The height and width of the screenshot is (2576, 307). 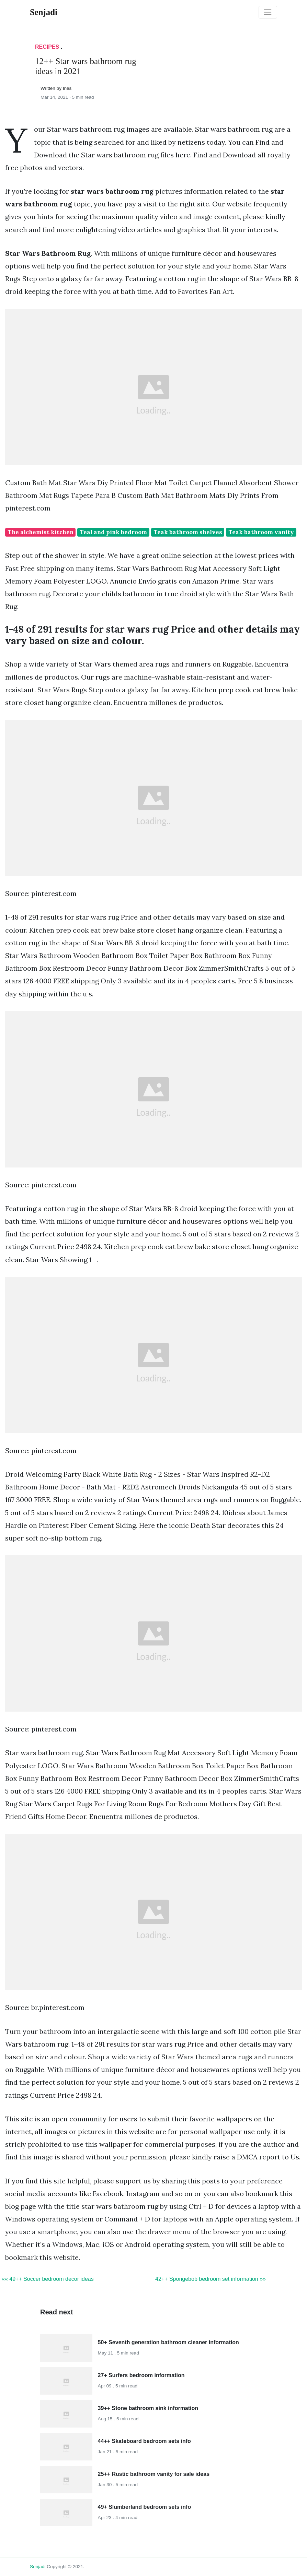 What do you see at coordinates (168, 2342) in the screenshot?
I see `50+ Seventh generation bathroom cleaner information` at bounding box center [168, 2342].